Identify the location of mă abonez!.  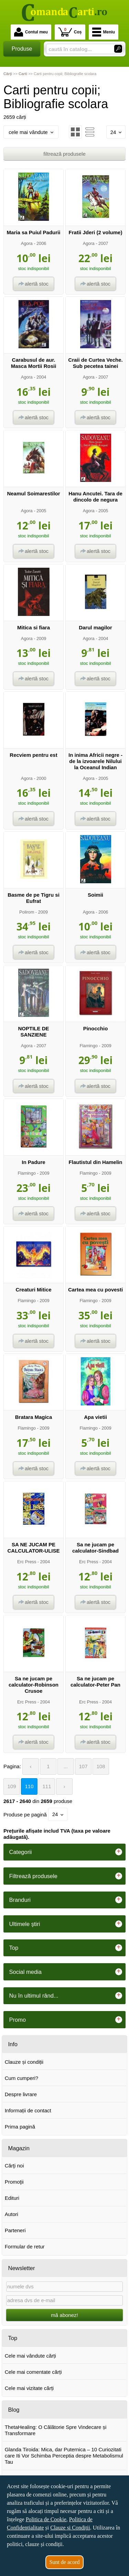
(64, 2315).